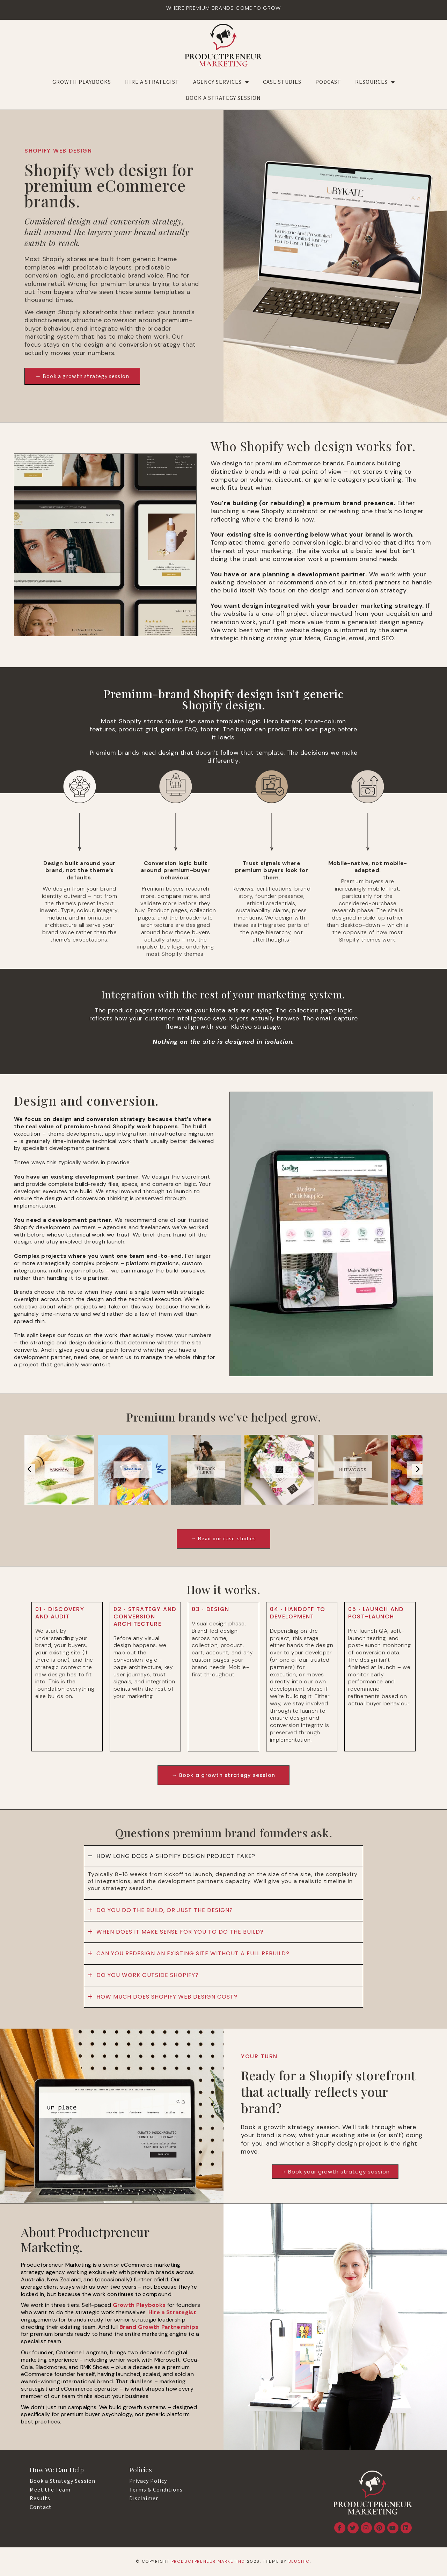 The height and width of the screenshot is (2576, 447). Describe the element at coordinates (143, 2499) in the screenshot. I see `Disclaimer` at that location.